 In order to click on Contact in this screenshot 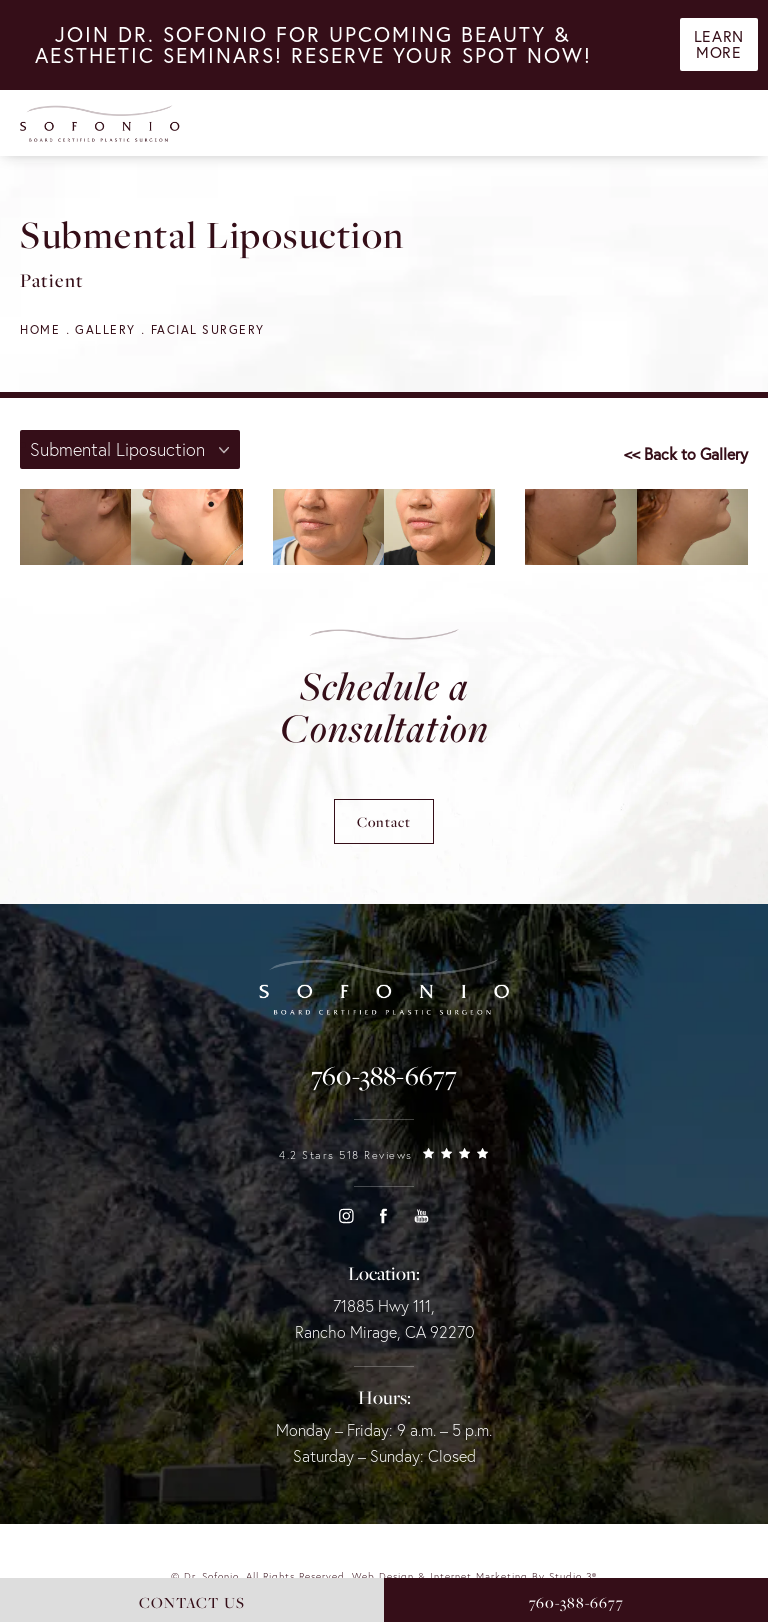, I will do `click(384, 821)`.